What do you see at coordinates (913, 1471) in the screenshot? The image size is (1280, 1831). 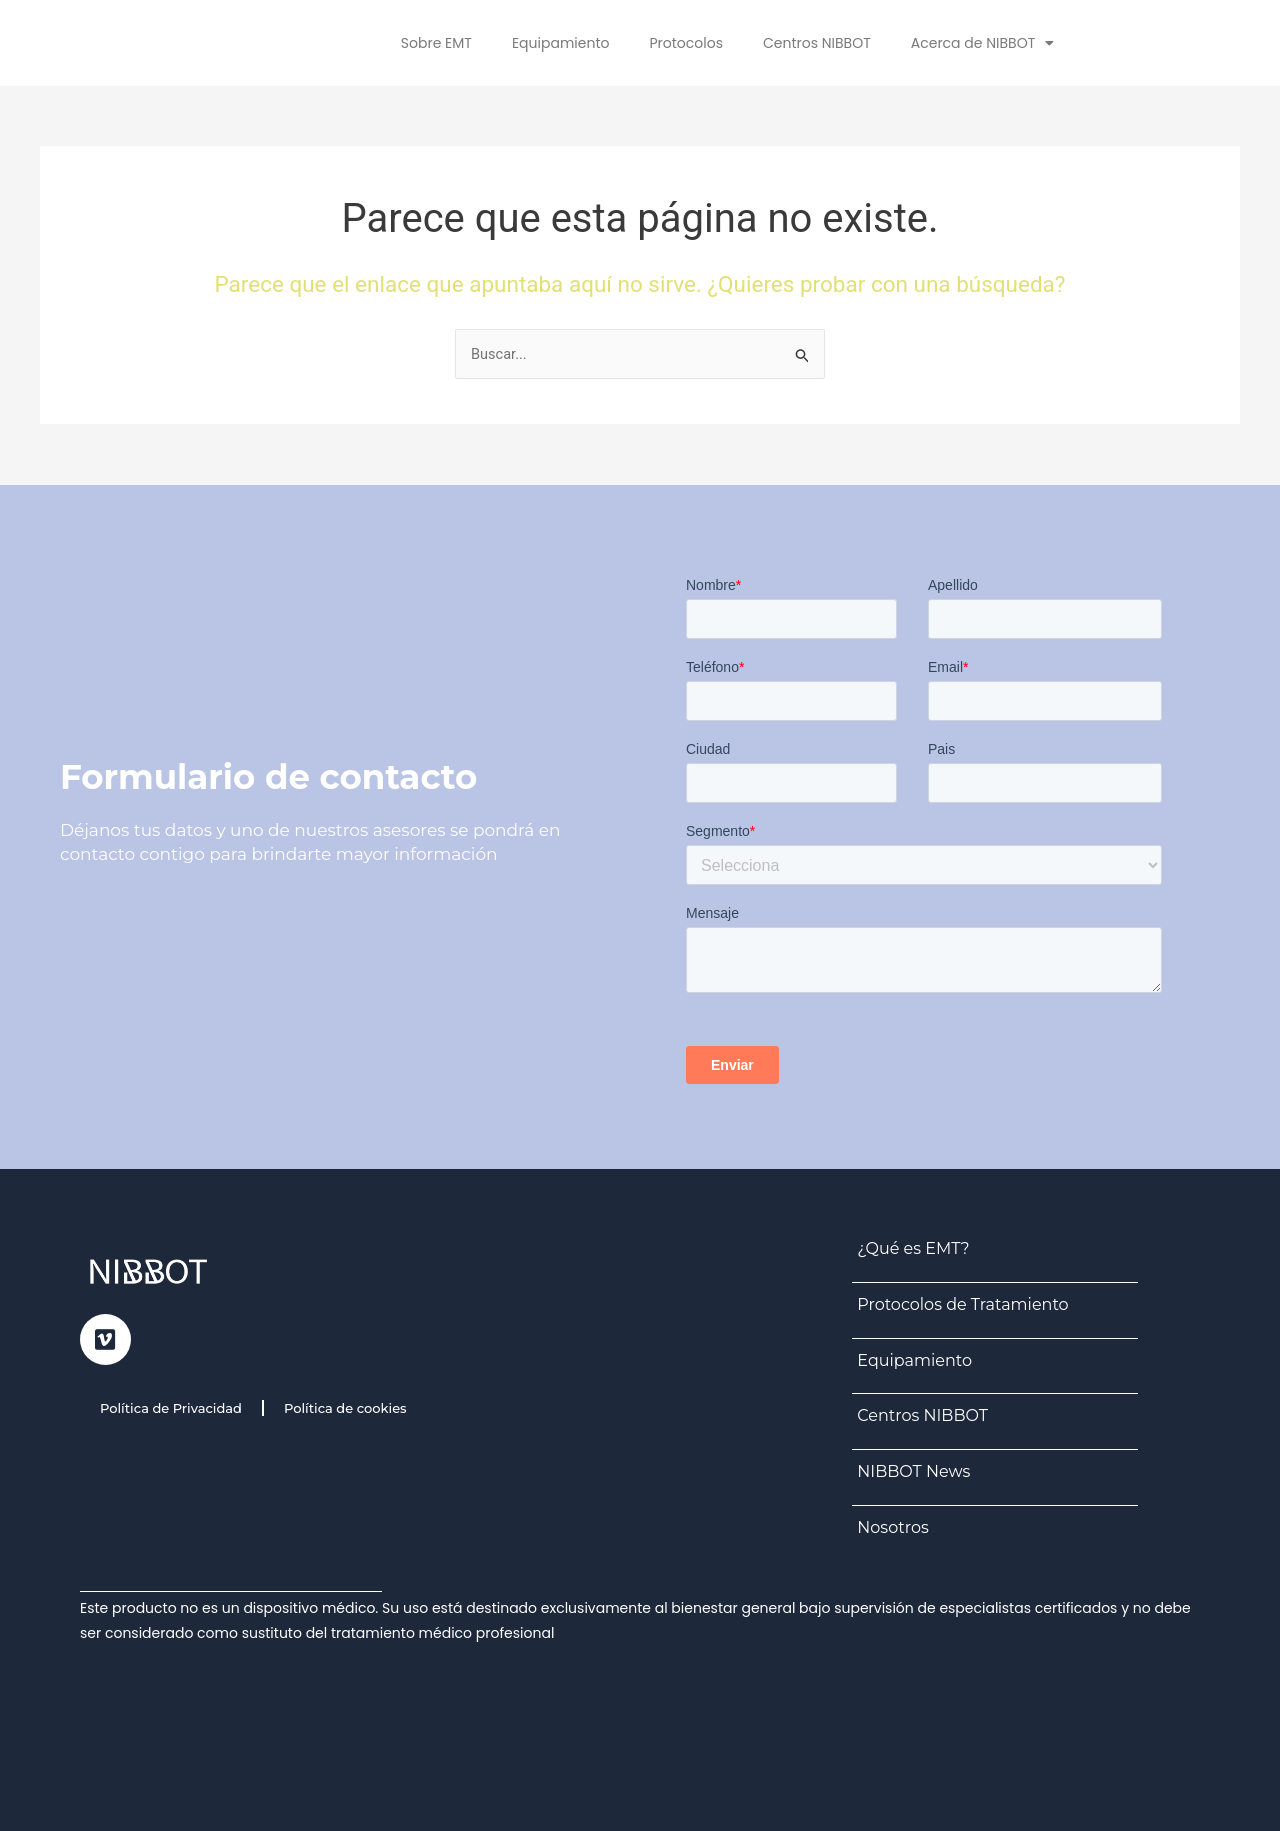 I see `NIBBOT News` at bounding box center [913, 1471].